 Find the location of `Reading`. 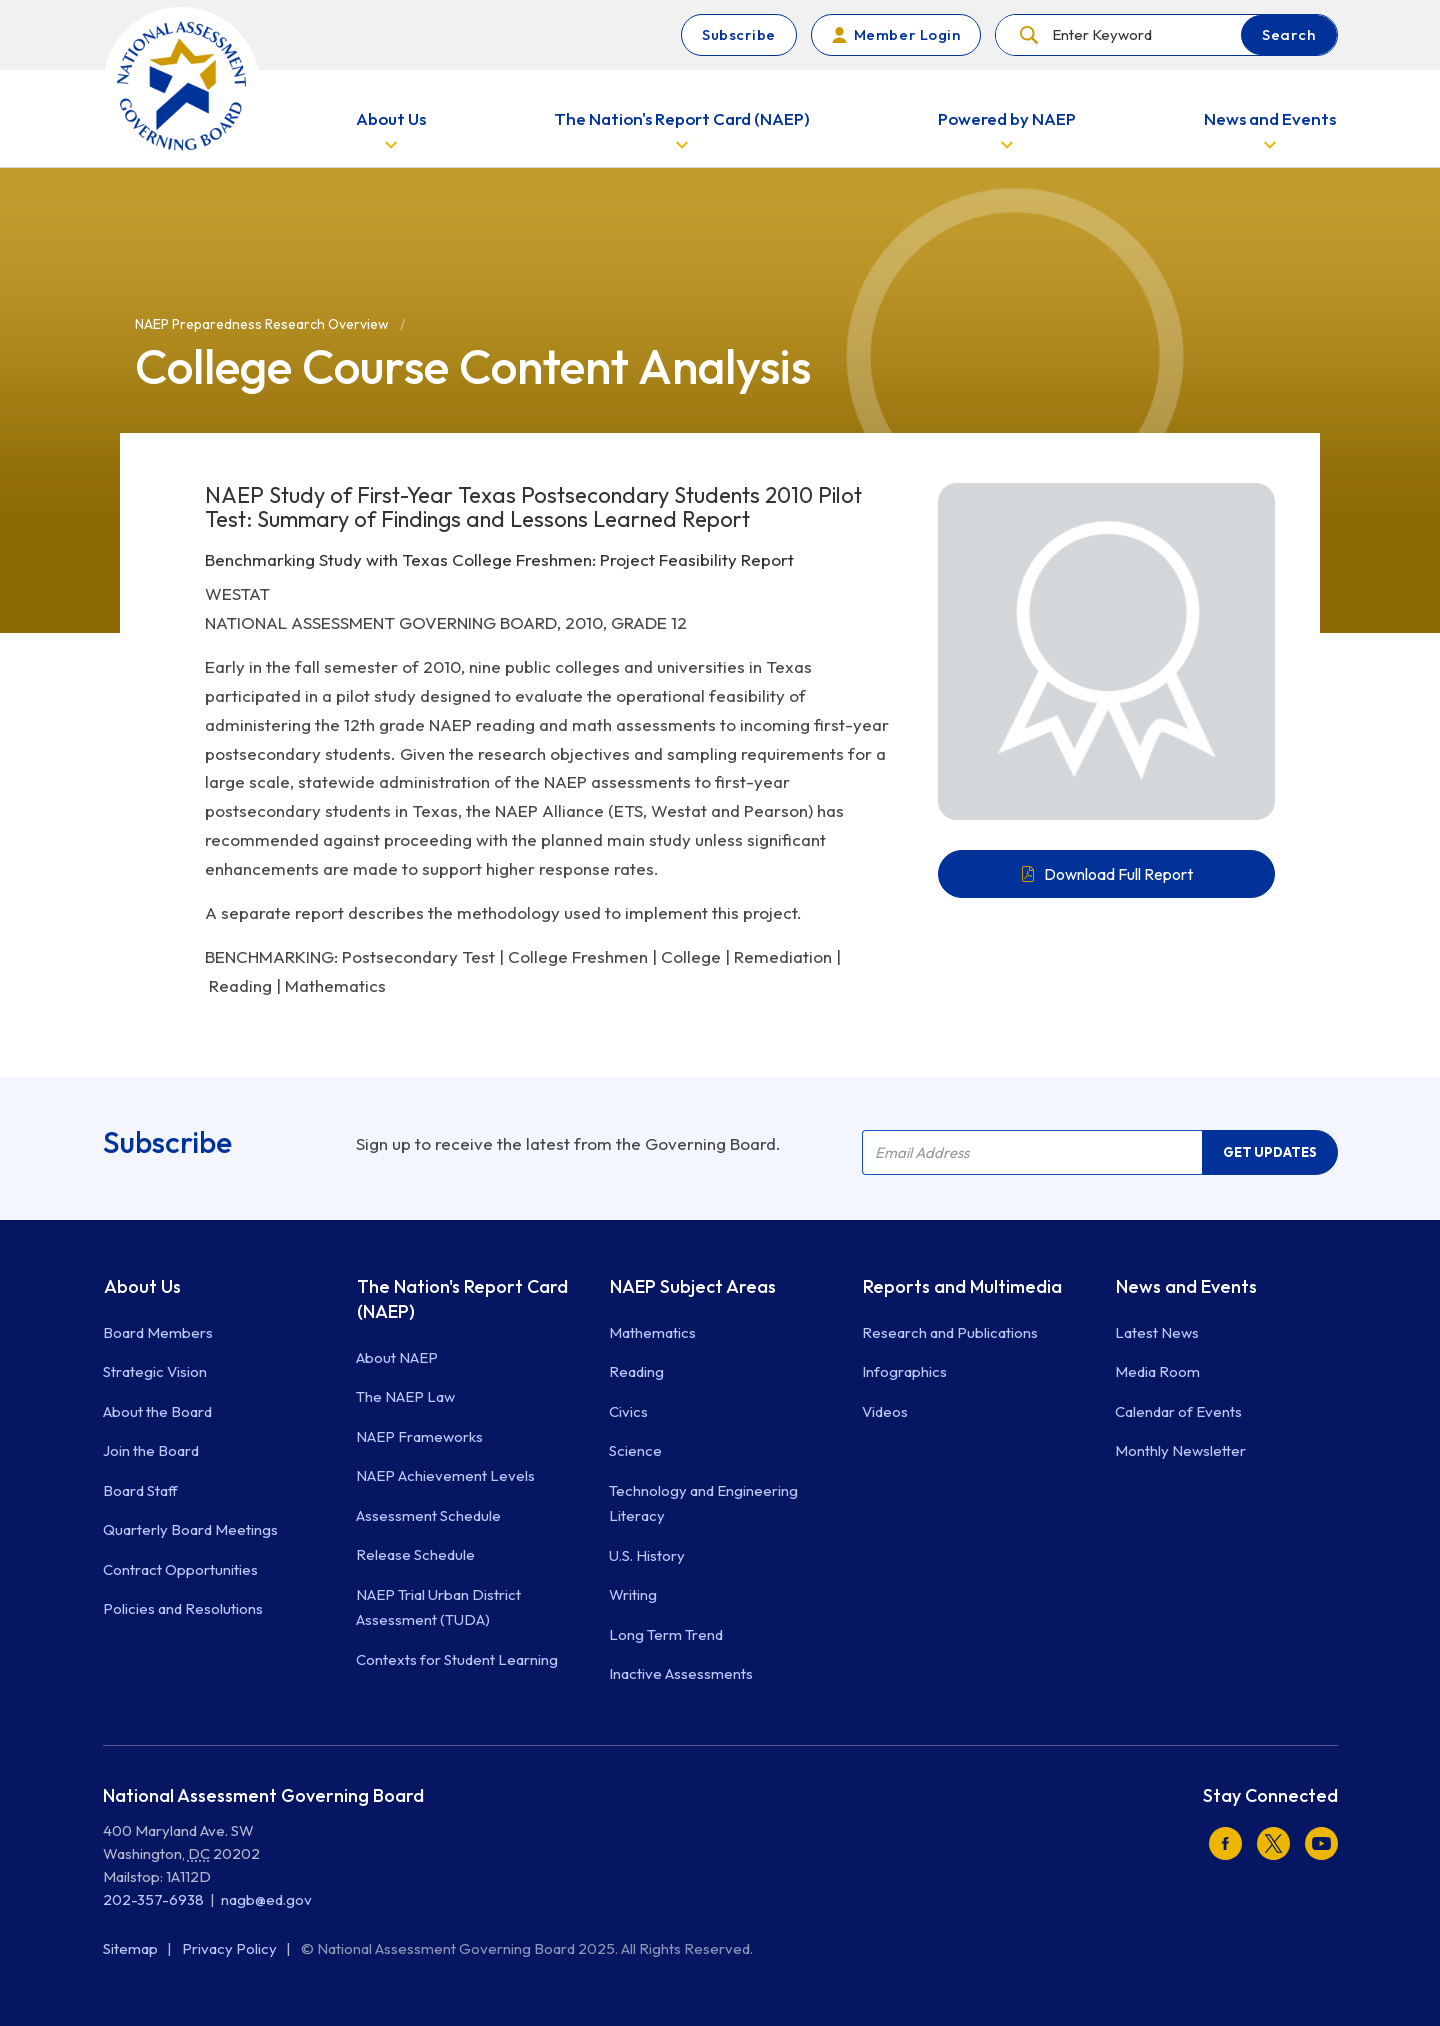

Reading is located at coordinates (636, 1371).